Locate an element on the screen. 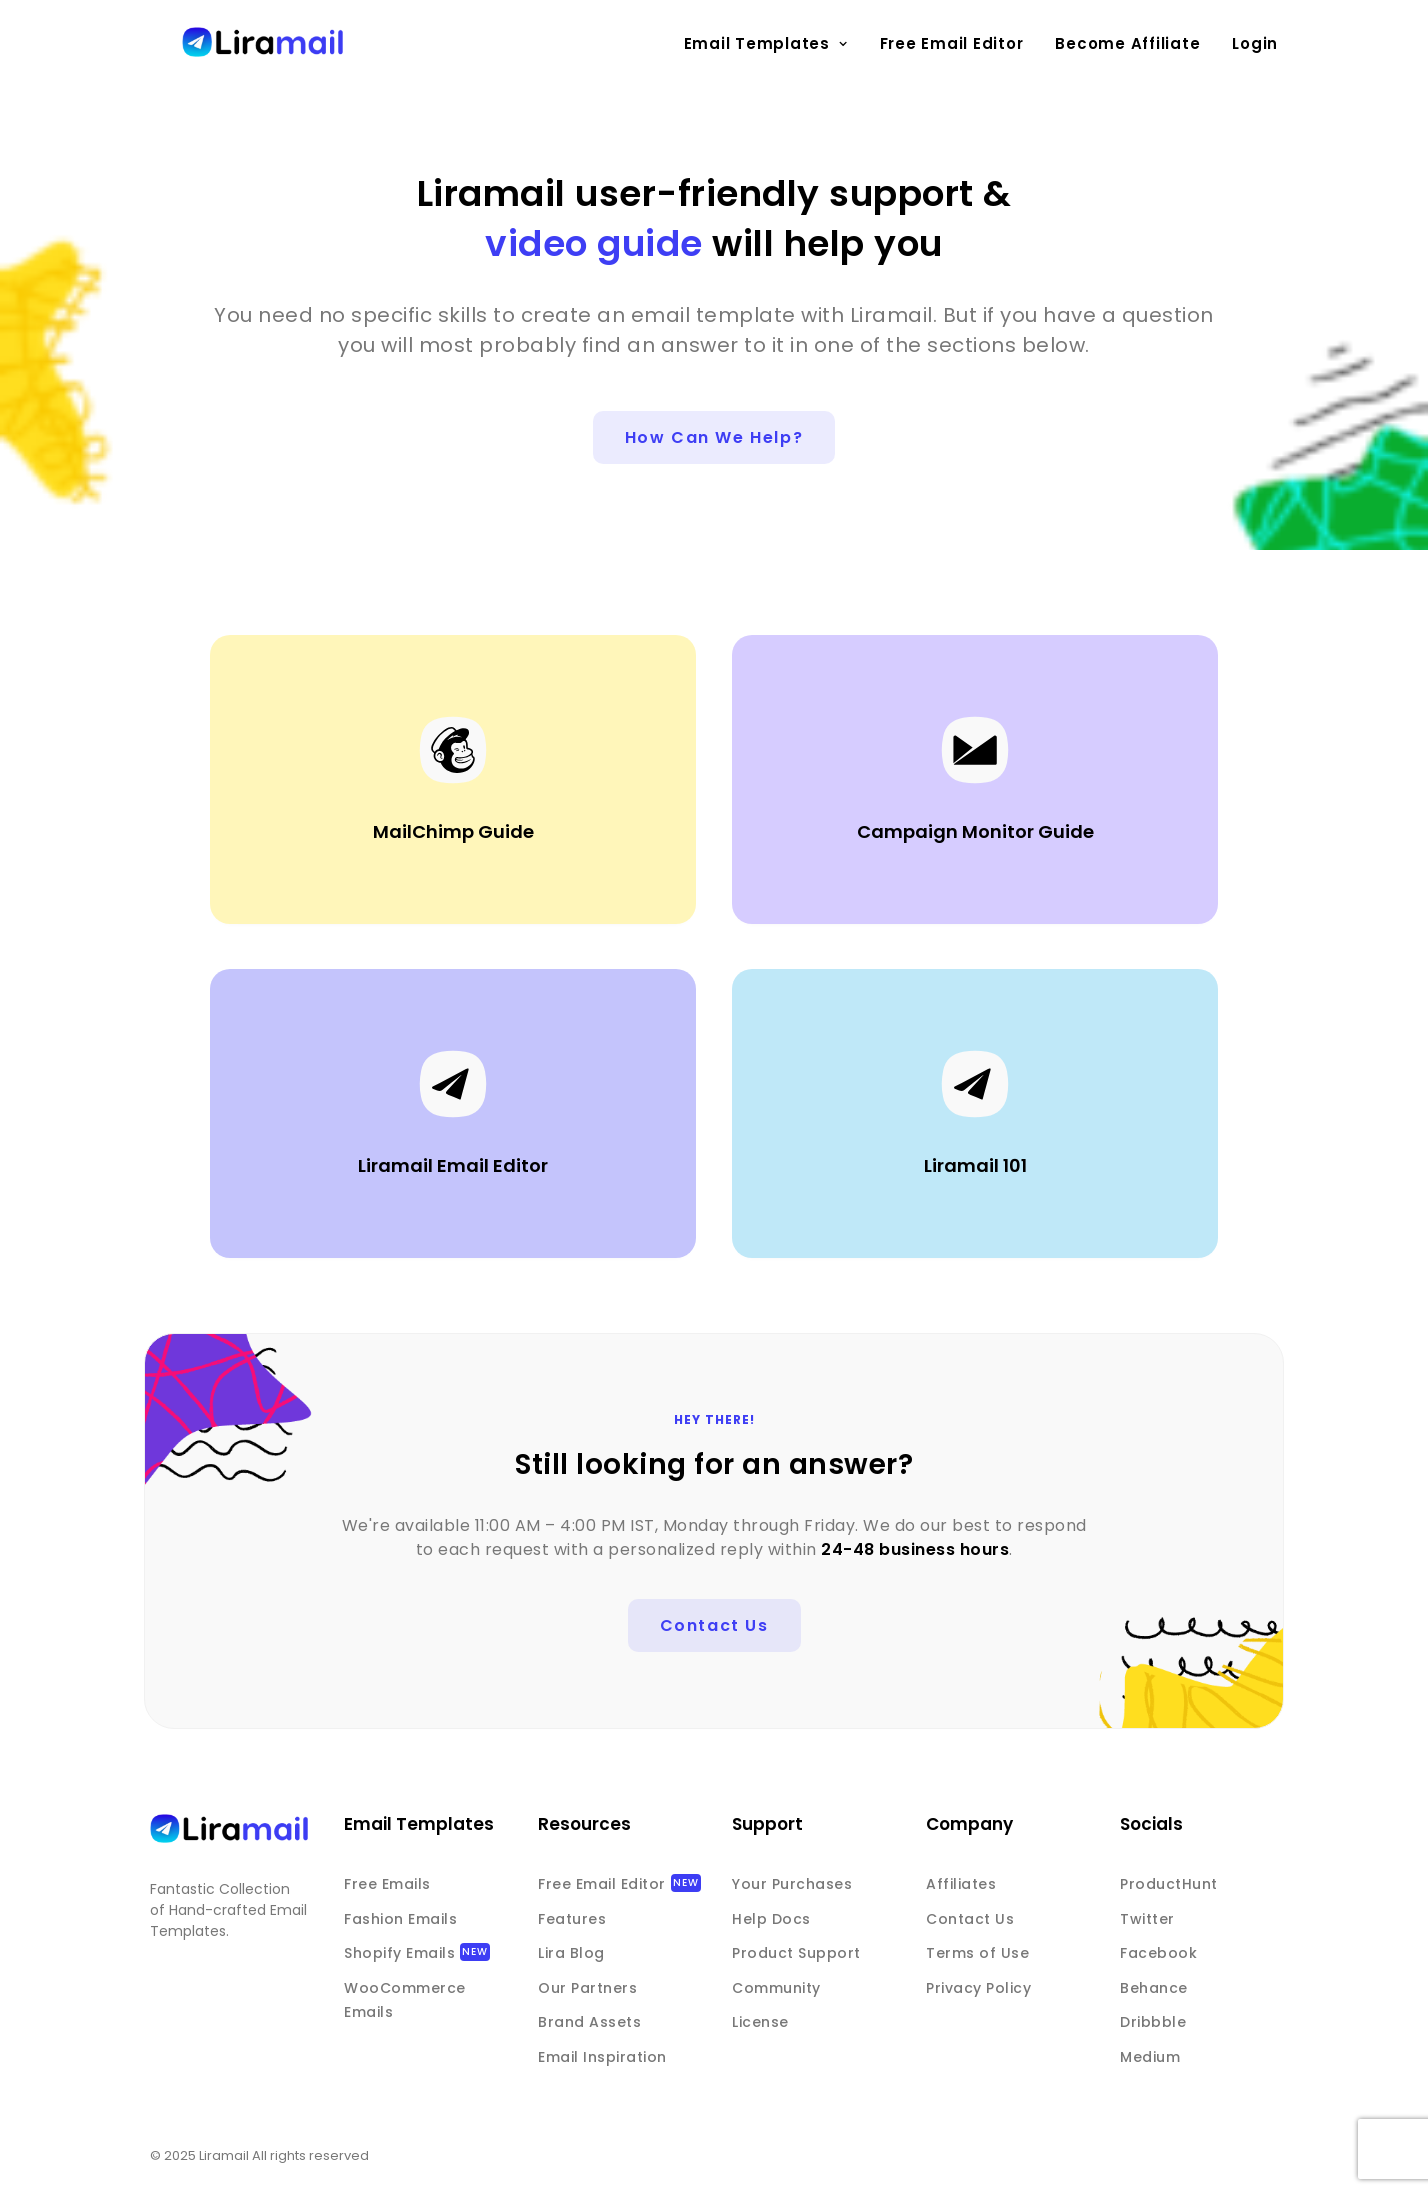 The width and height of the screenshot is (1428, 2193). Contact Us is located at coordinates (970, 1919).